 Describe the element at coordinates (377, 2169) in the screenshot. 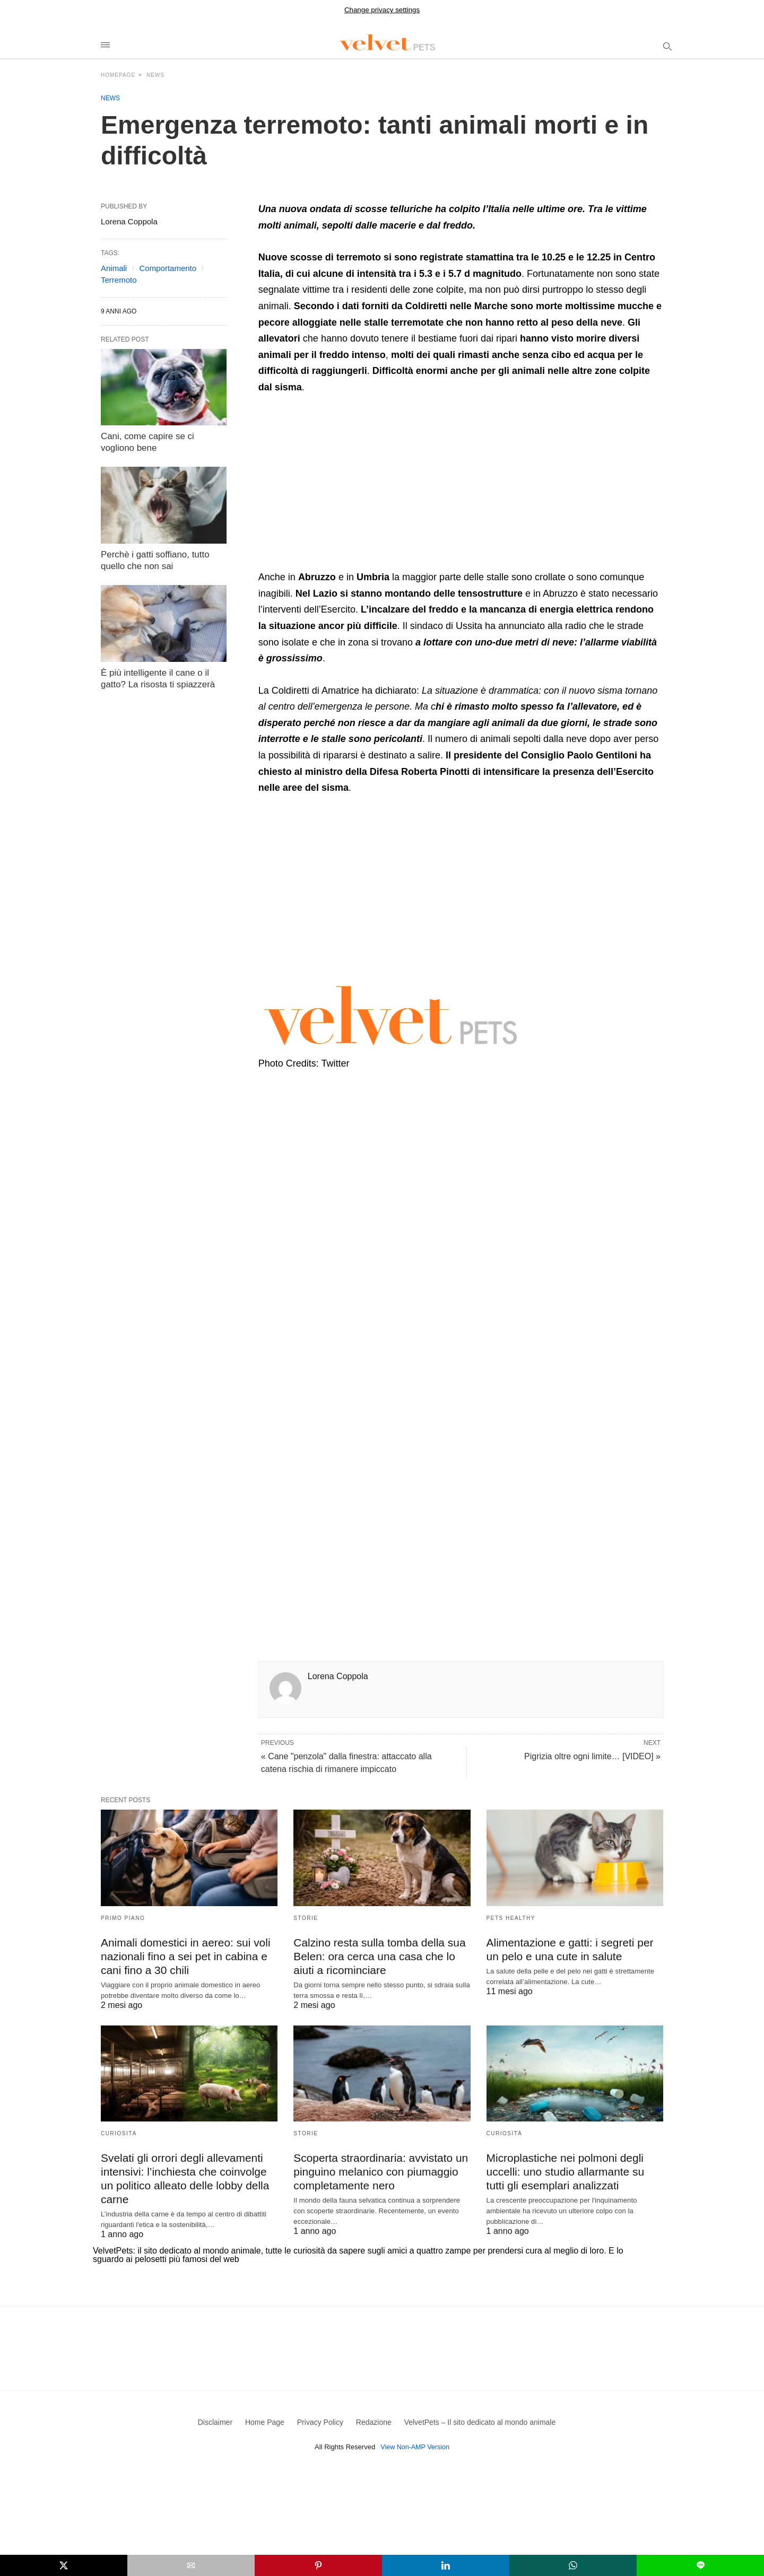

I see `Scoperta straordinaria: avvistato un pinguino melanico con piumaggio completamente nero` at that location.